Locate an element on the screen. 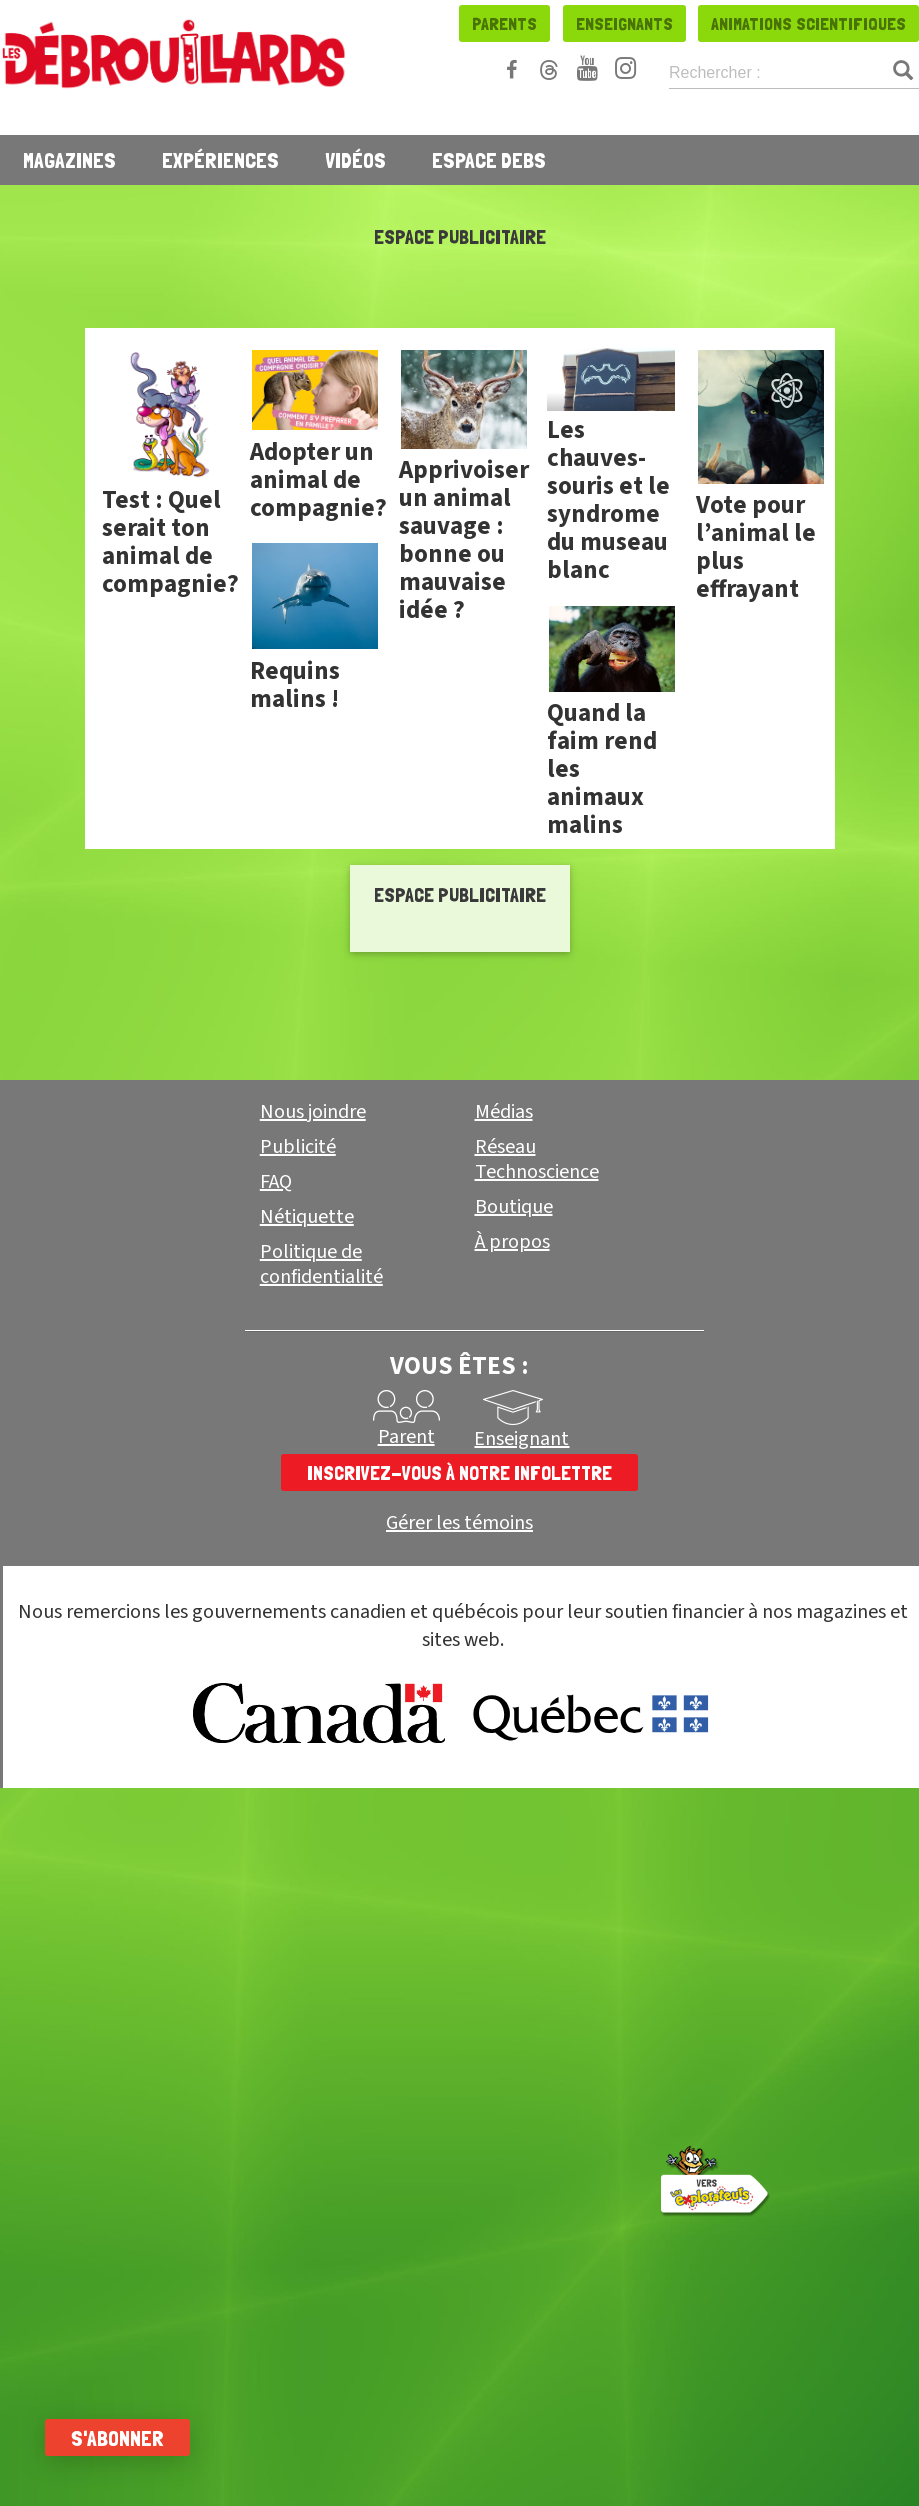  Gérer les témoins is located at coordinates (459, 1523).